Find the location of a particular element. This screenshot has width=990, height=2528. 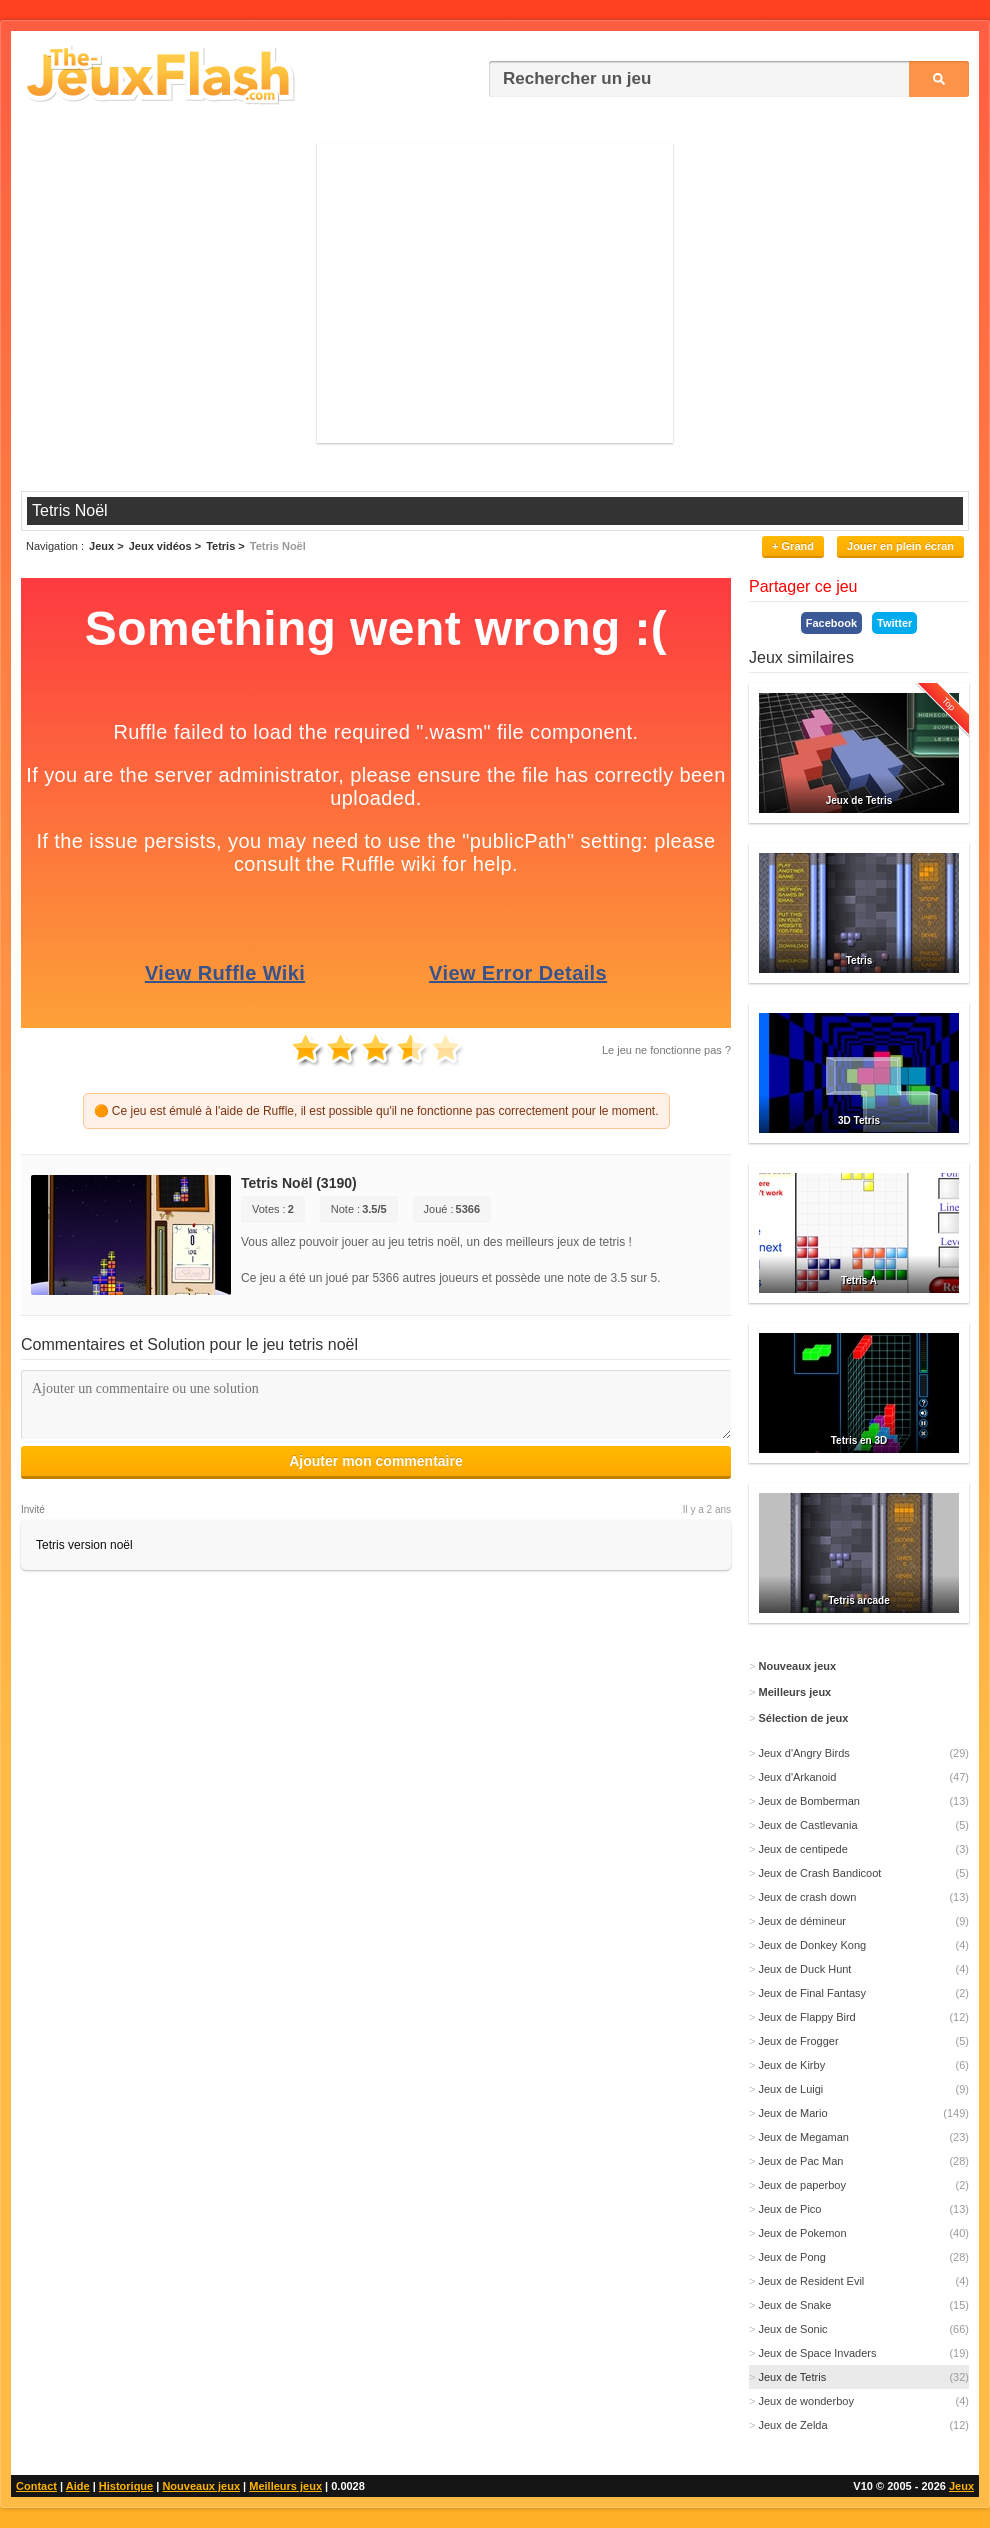

Contact is located at coordinates (36, 2486).